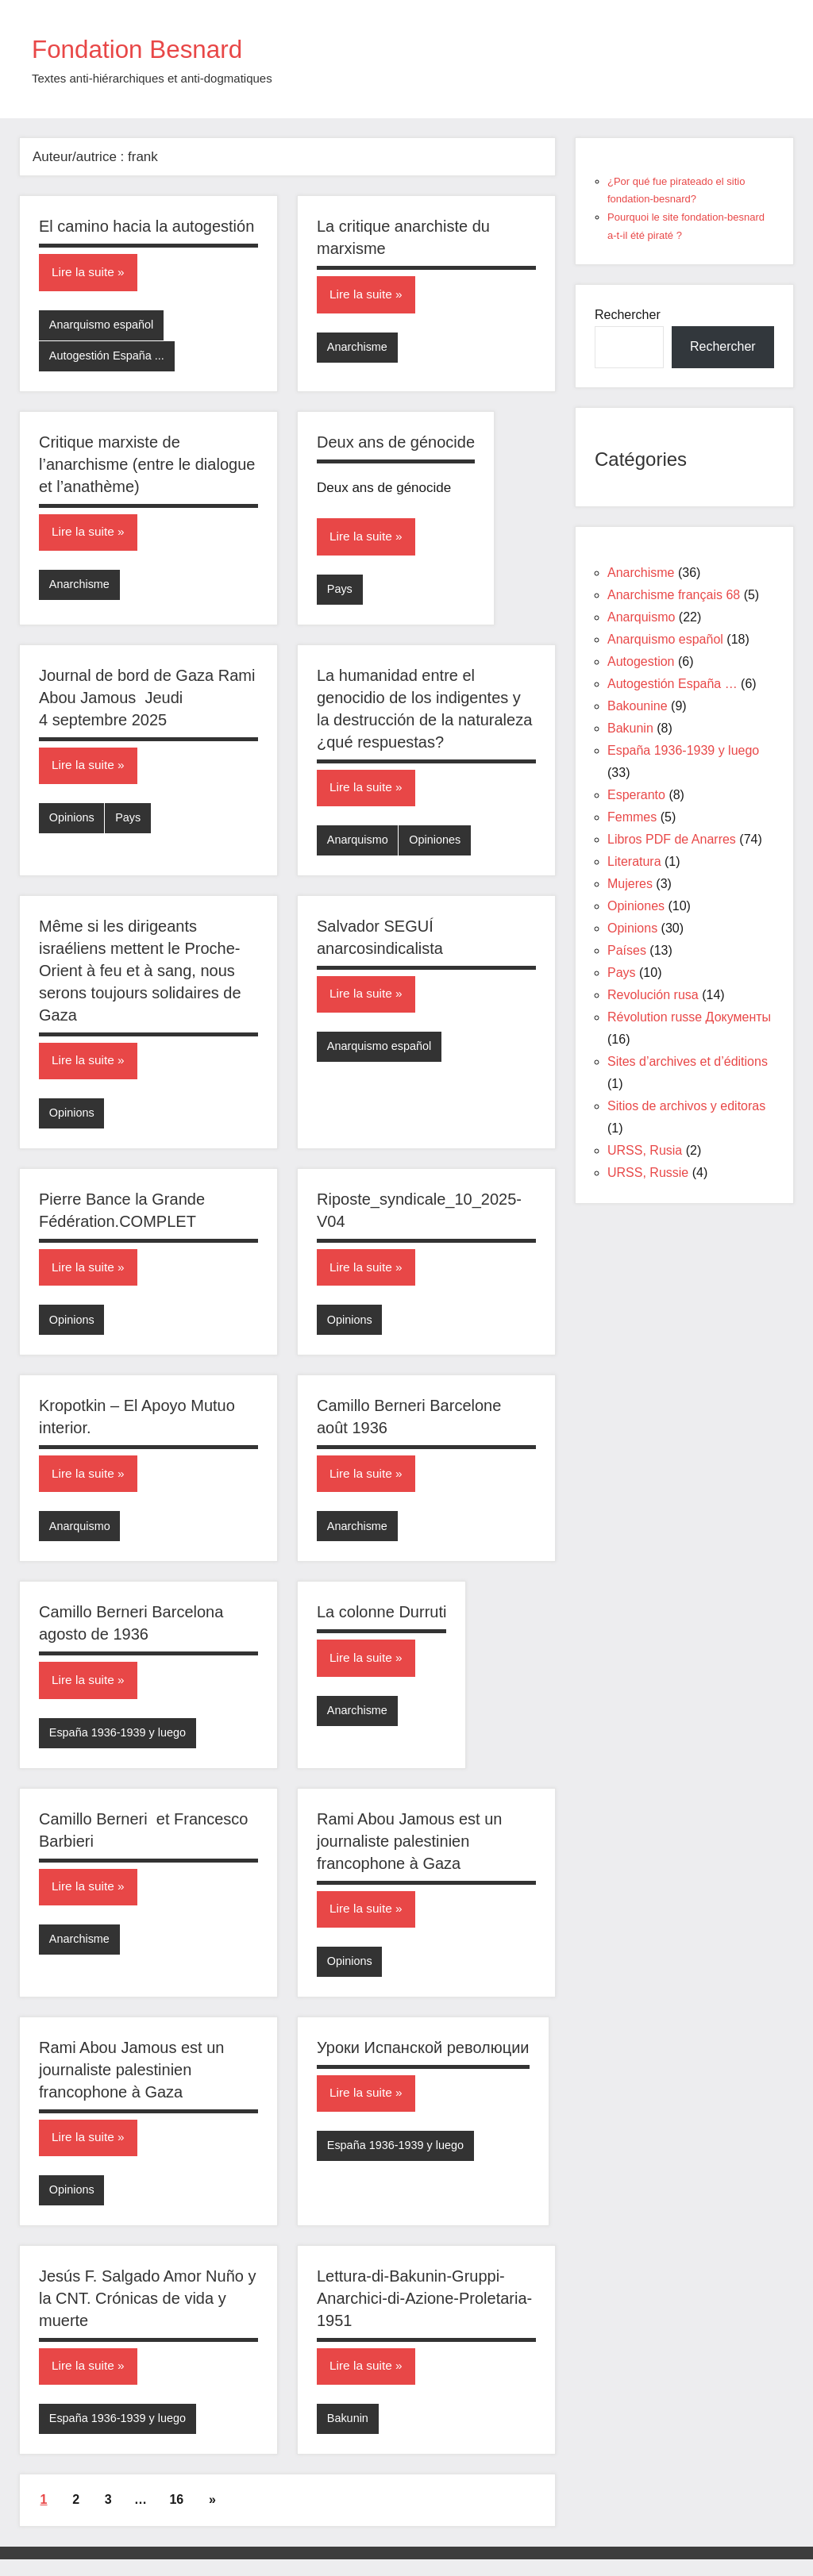 The width and height of the screenshot is (813, 2576). Describe the element at coordinates (438, 845) in the screenshot. I see `Opiniones` at that location.